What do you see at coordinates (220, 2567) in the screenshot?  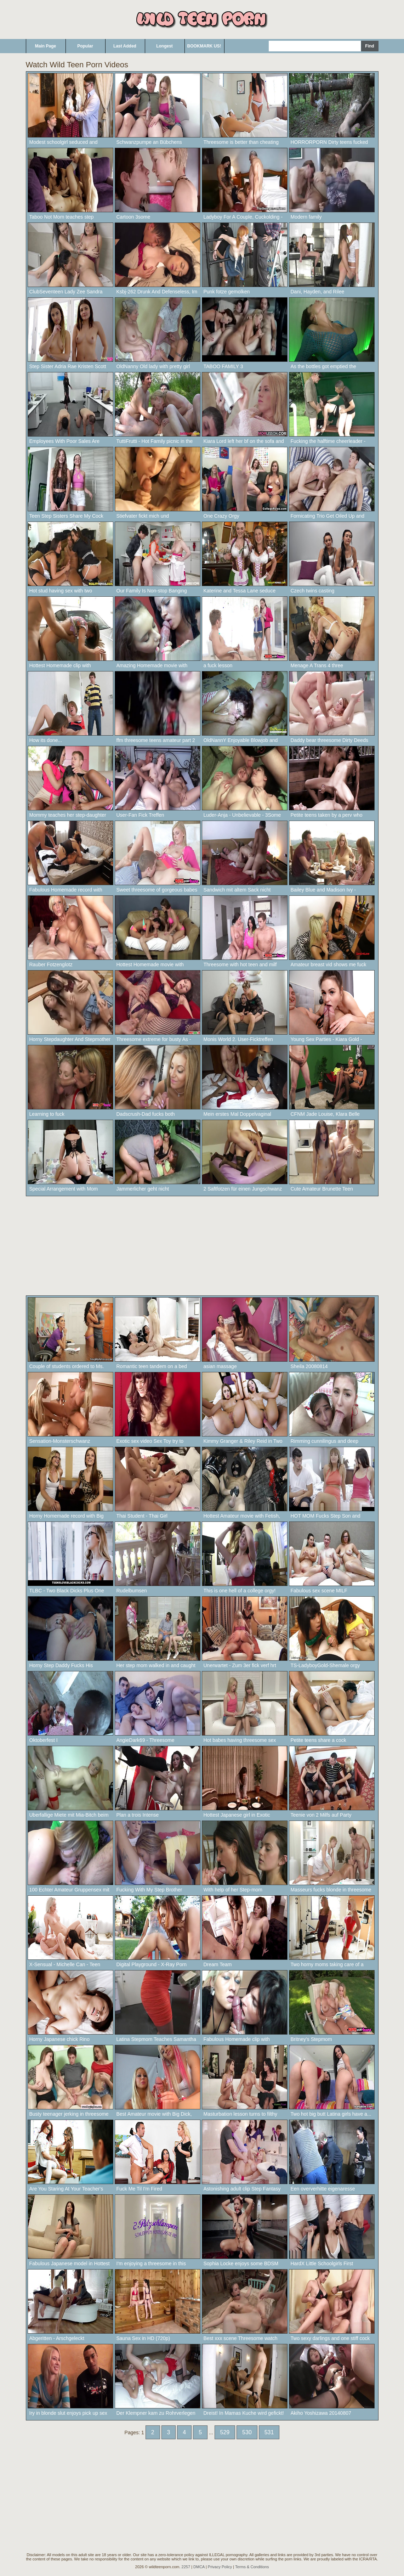 I see `Privacy Policy` at bounding box center [220, 2567].